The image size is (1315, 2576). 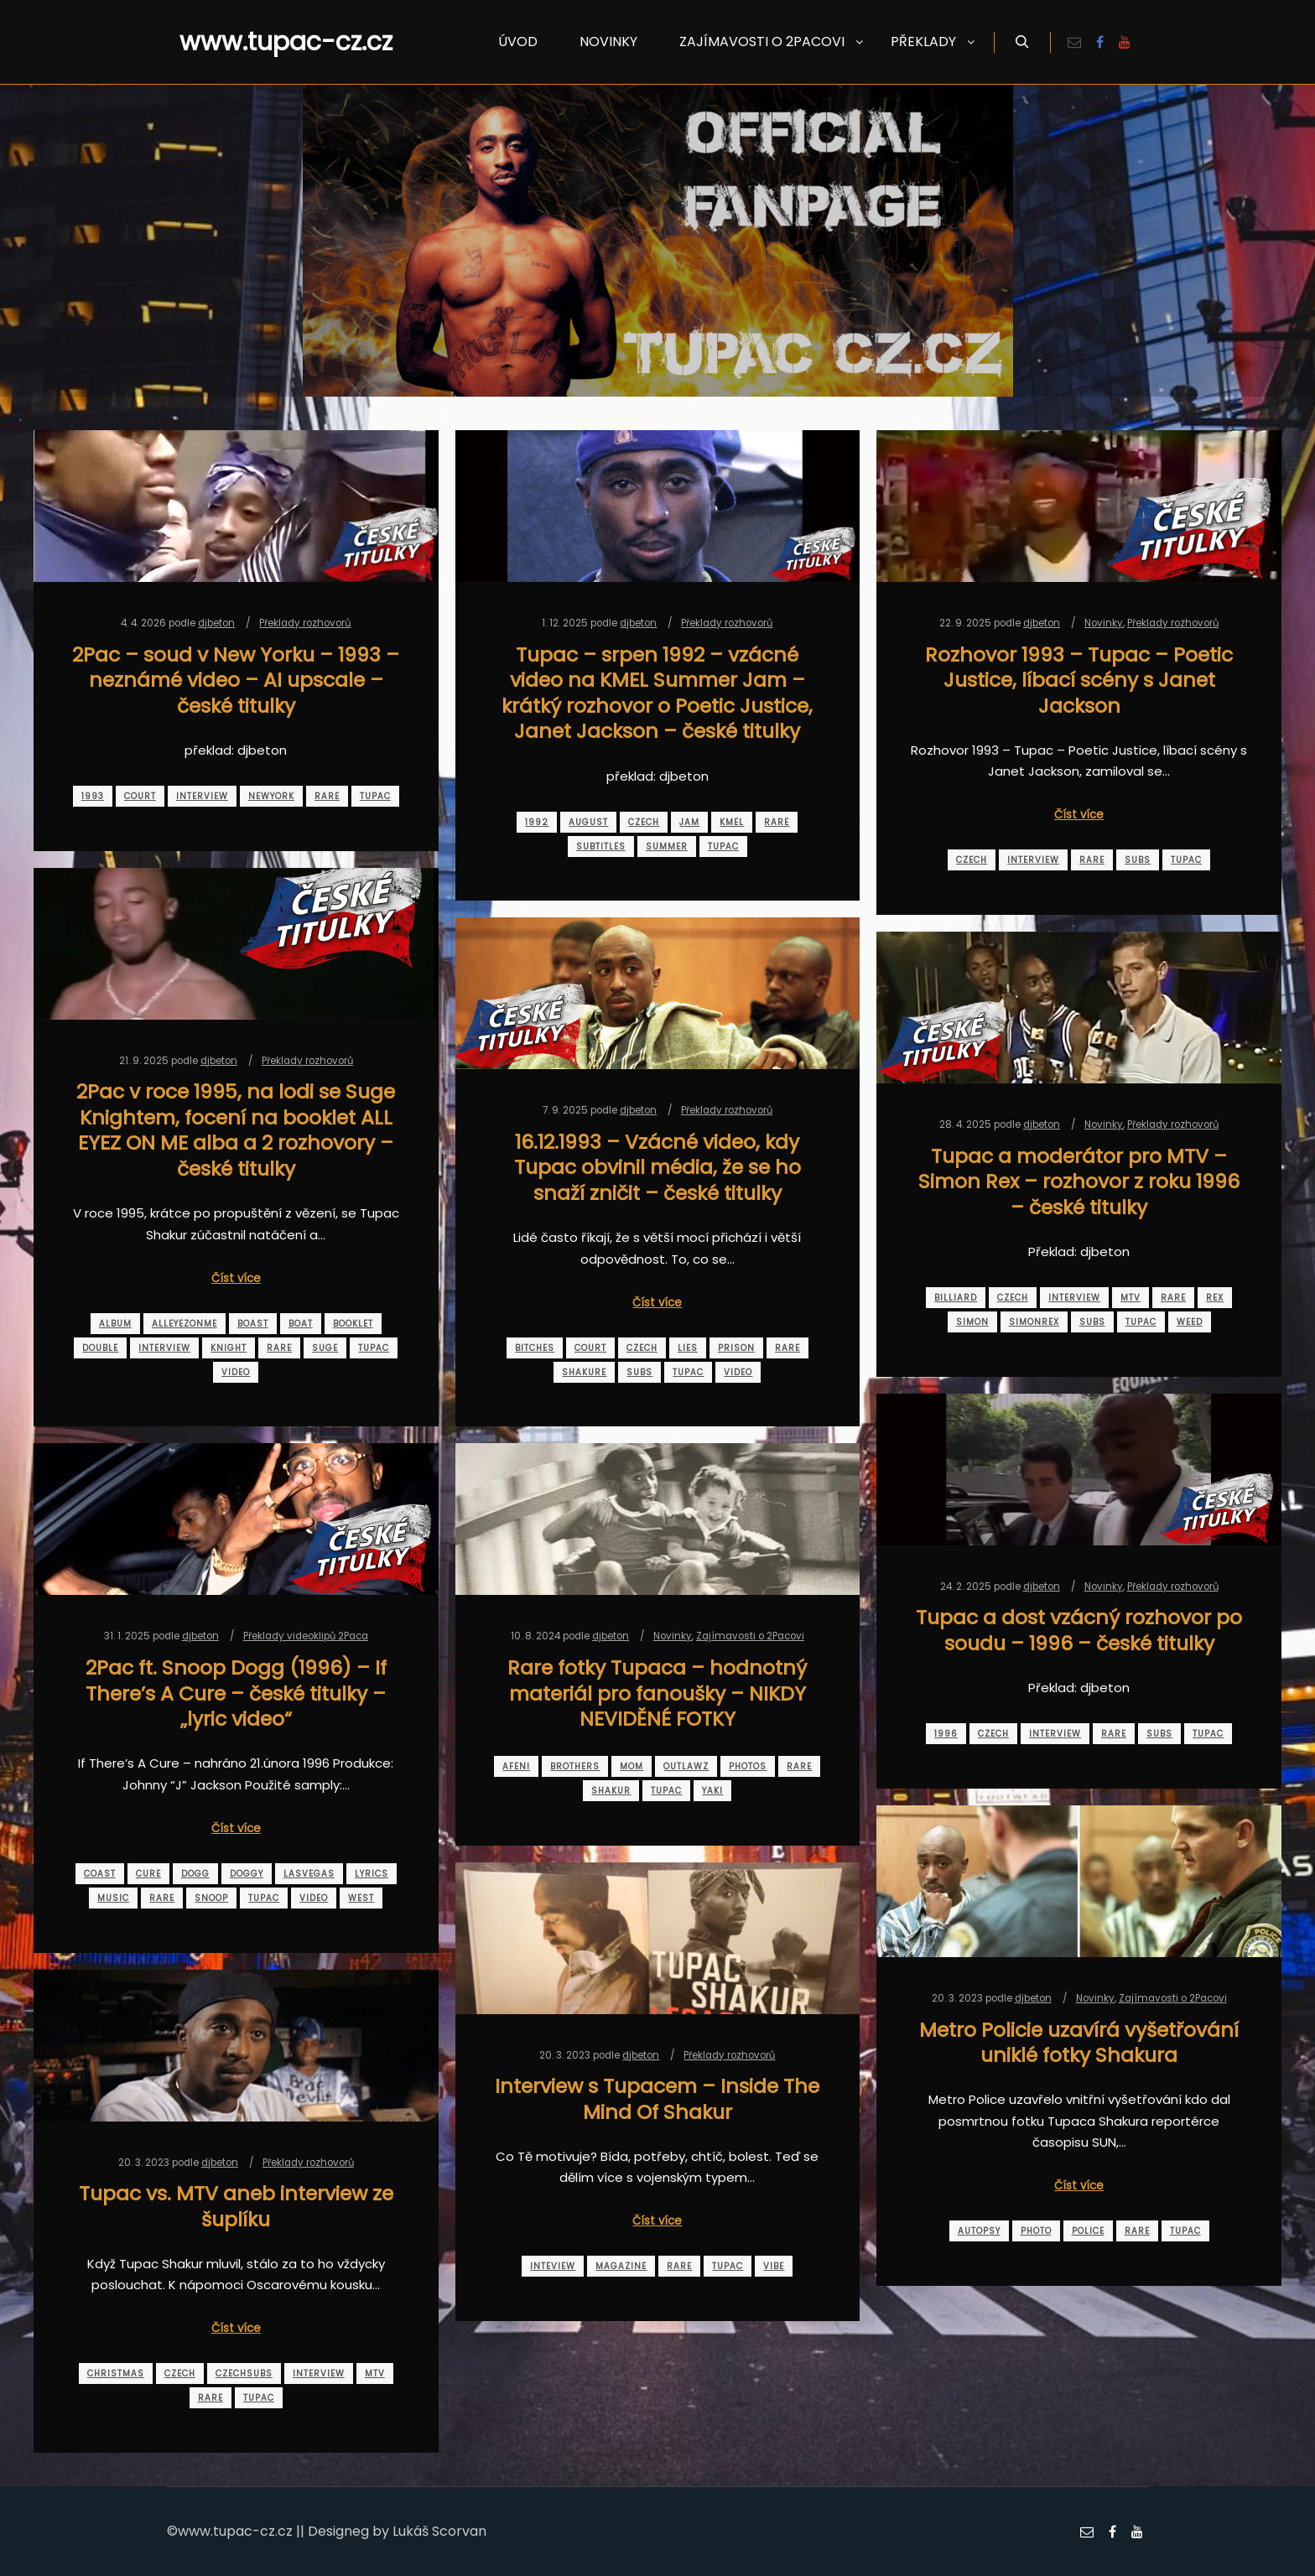 I want to click on Číst více, so click(x=1079, y=815).